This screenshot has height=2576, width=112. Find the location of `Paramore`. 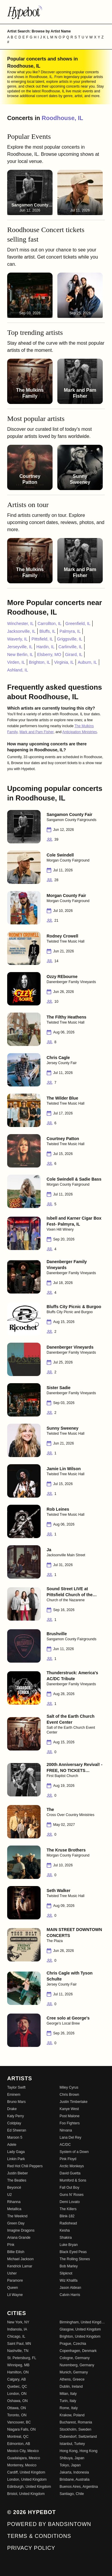

Paramore is located at coordinates (15, 2280).